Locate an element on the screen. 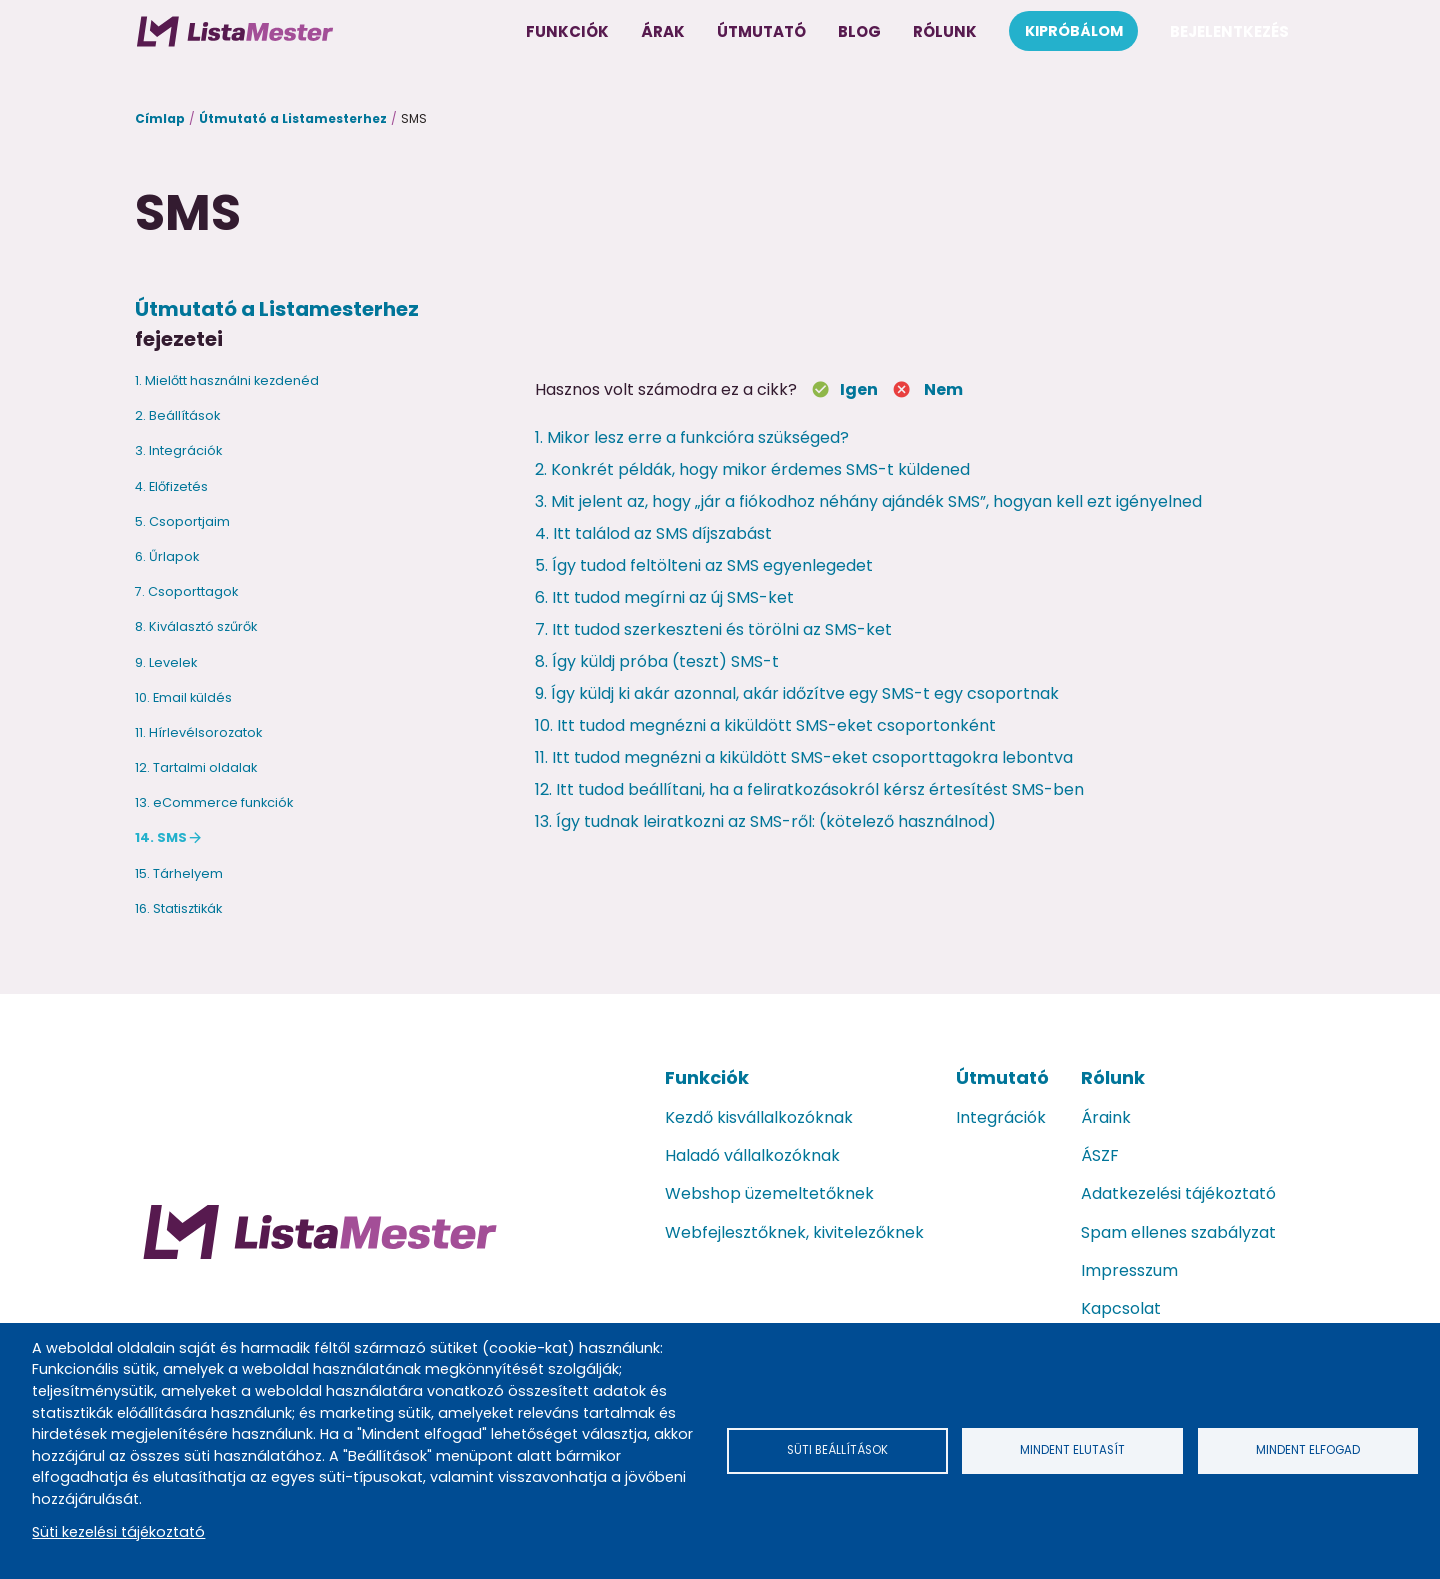 The height and width of the screenshot is (1579, 1440). Funkciók [menuitem] is located at coordinates (567, 31).